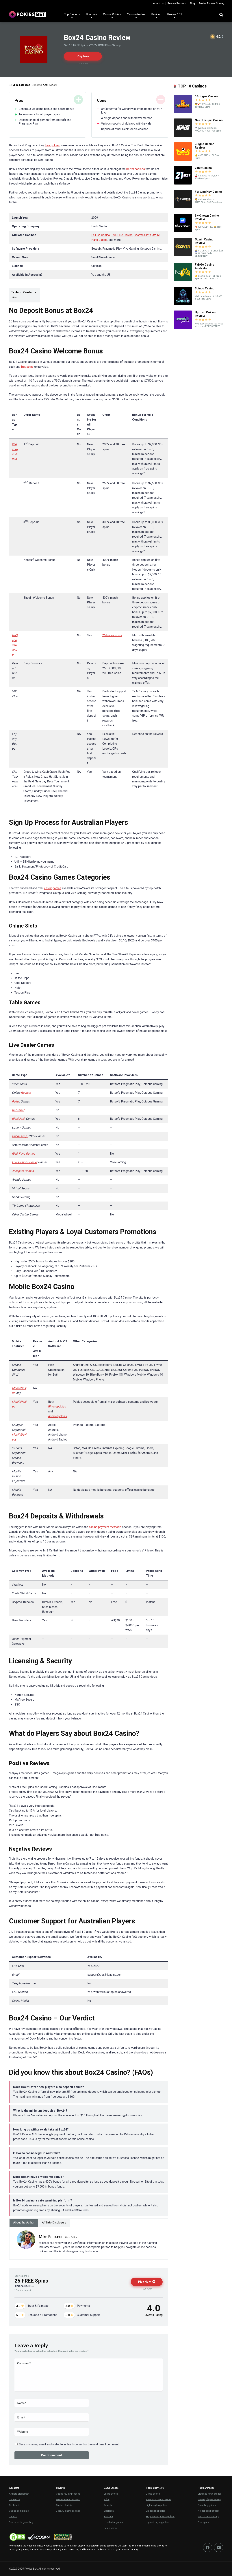 Image resolution: width=232 pixels, height=2576 pixels. Describe the element at coordinates (19, 2493) in the screenshot. I see `Affiliate disclaimer` at that location.